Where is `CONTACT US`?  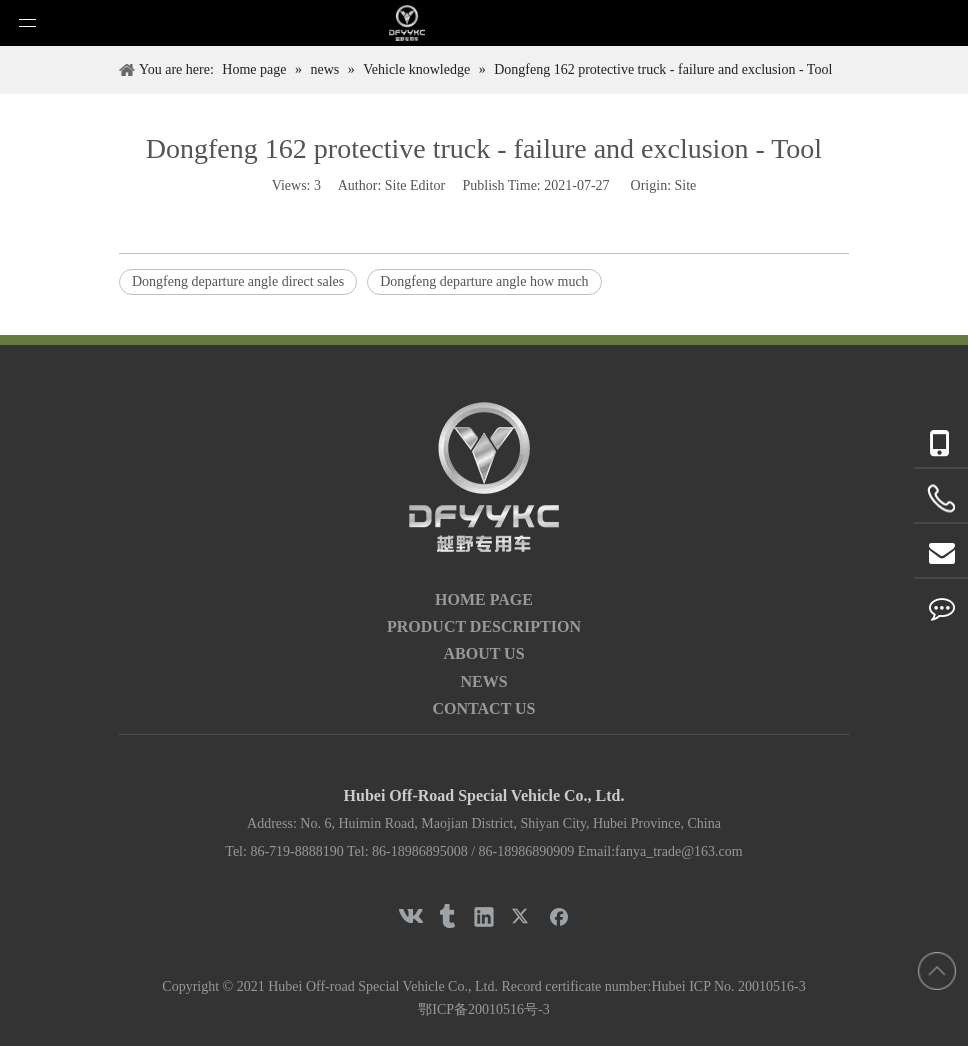 CONTACT US is located at coordinates (484, 708).